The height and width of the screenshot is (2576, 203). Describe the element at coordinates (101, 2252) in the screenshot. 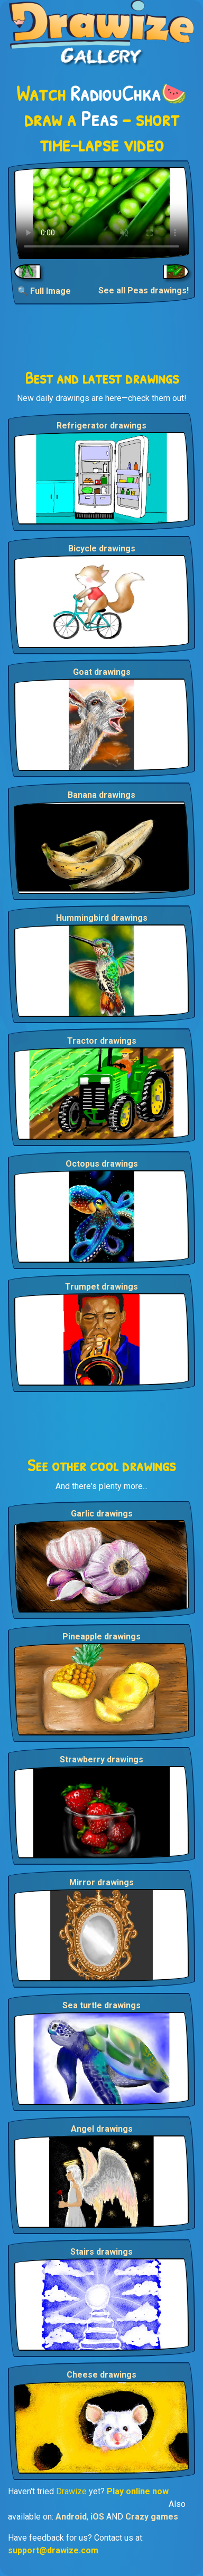

I see `Stairs drawings` at that location.